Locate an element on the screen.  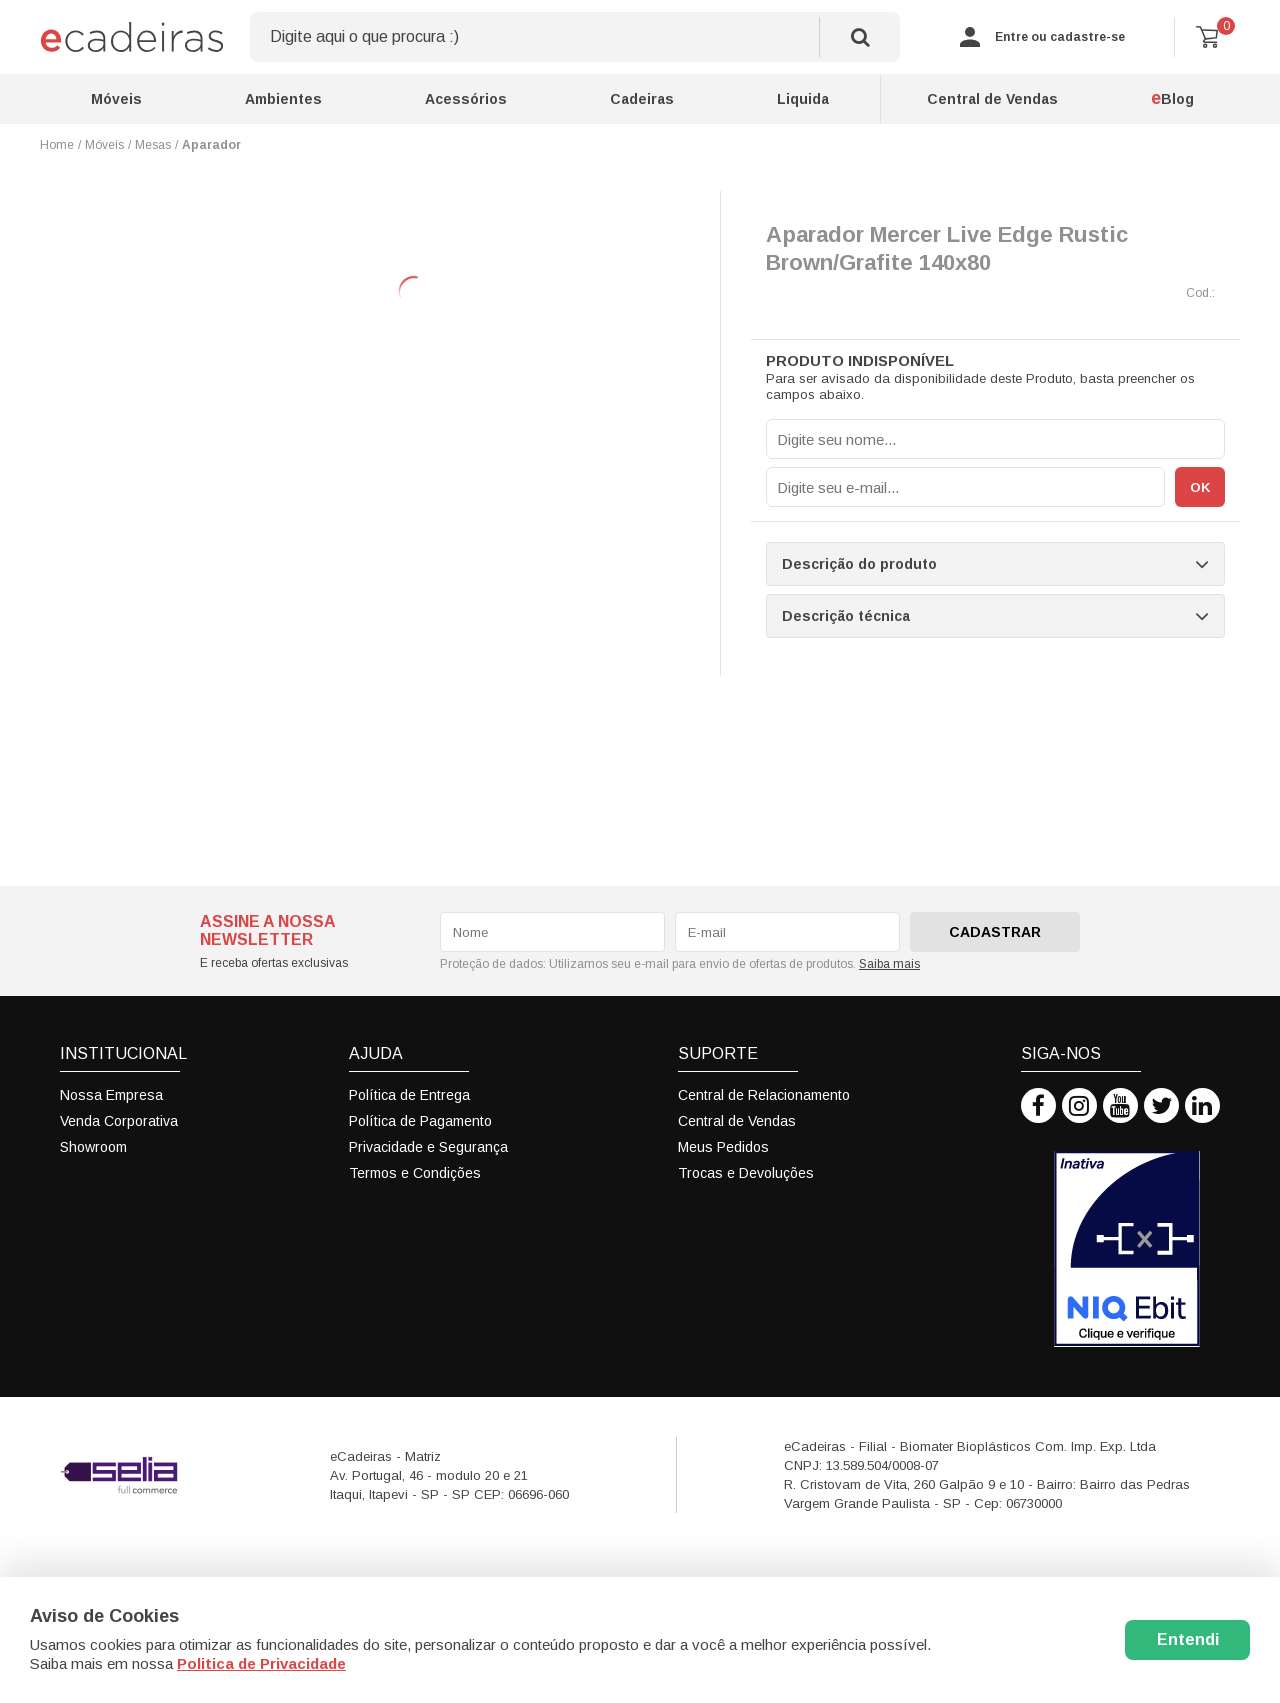
Trocas e Devoluções is located at coordinates (746, 1173).